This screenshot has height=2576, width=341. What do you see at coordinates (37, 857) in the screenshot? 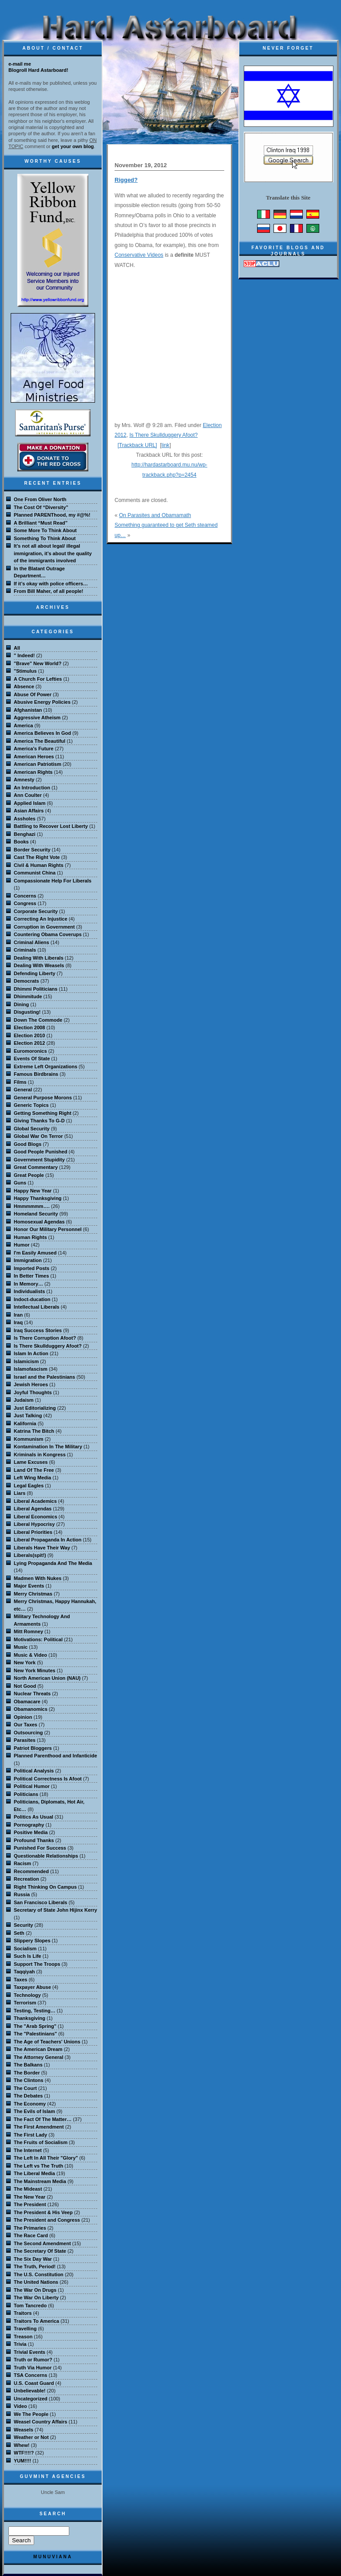
I see `Cast The Right Vote` at bounding box center [37, 857].